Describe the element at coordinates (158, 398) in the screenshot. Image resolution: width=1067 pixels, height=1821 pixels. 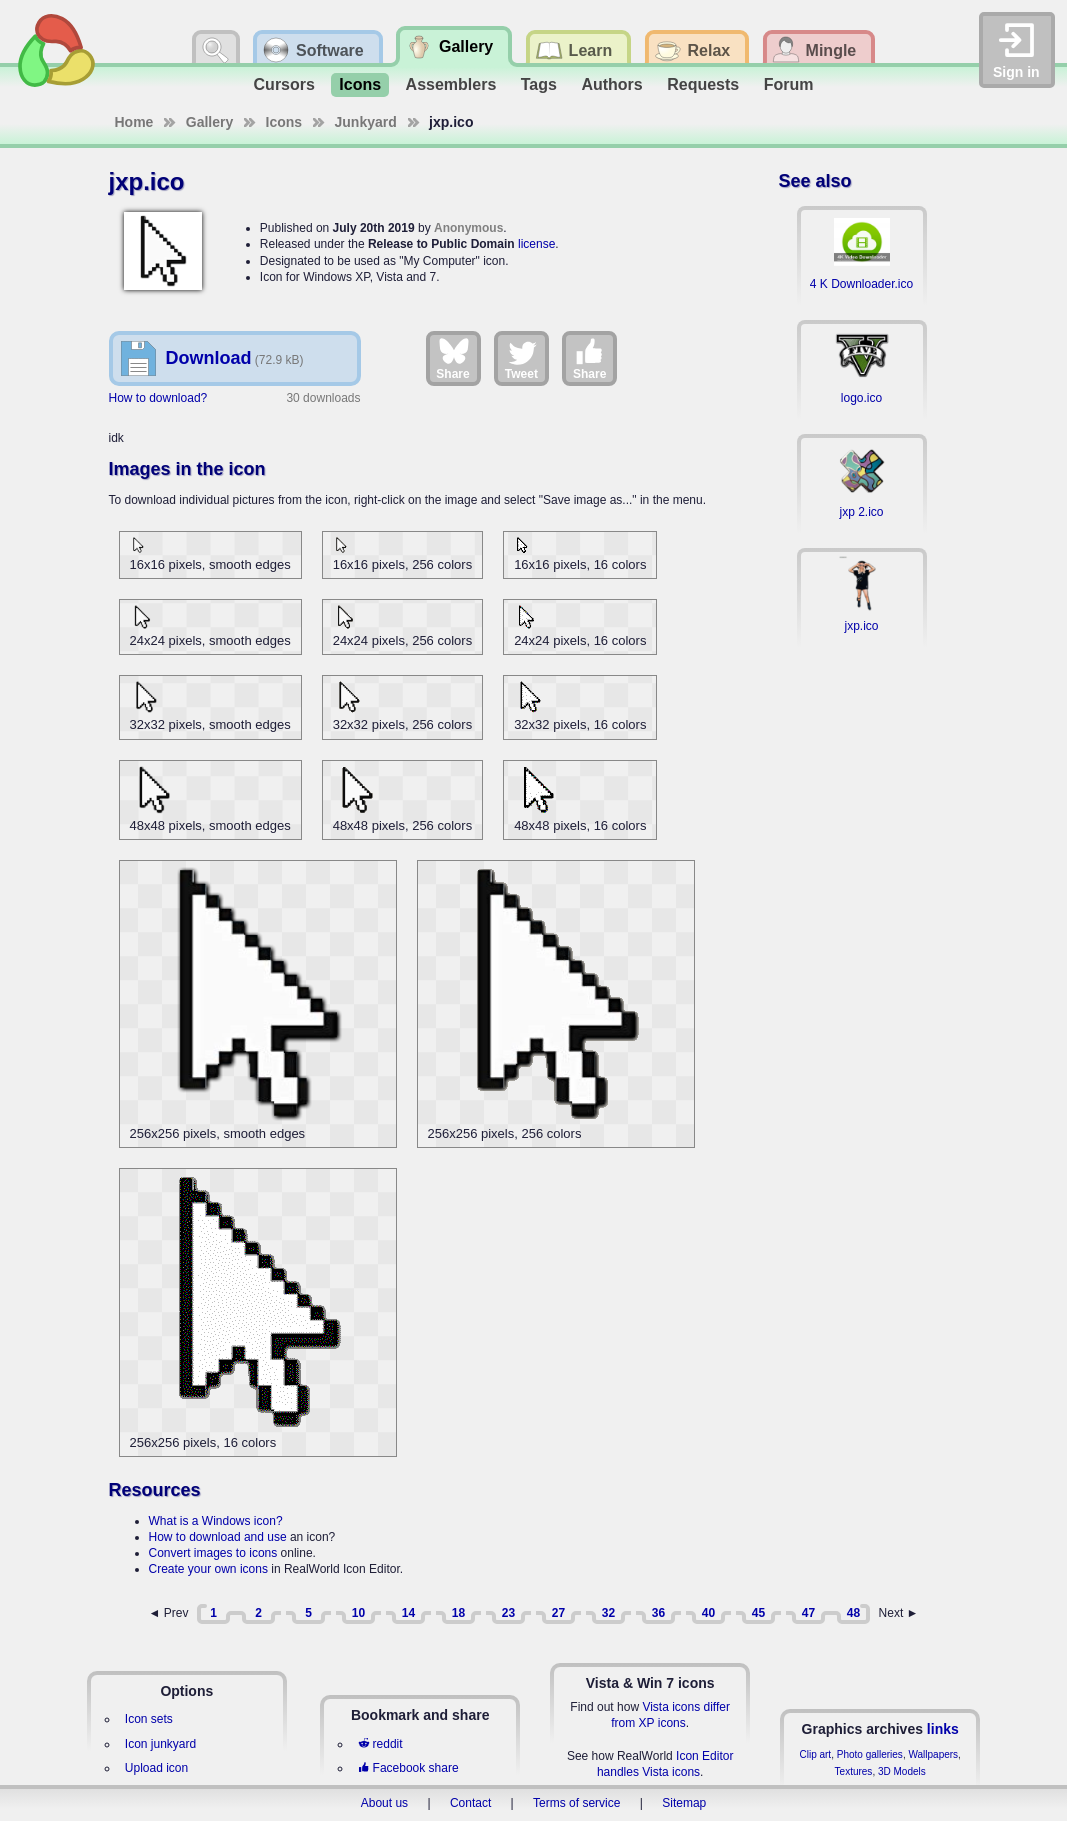
I see `How to download?` at that location.